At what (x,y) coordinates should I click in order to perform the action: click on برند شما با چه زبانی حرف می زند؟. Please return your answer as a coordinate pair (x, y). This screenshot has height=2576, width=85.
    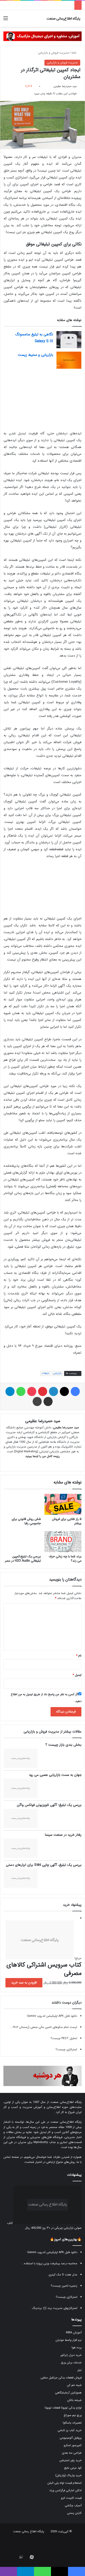
    Looking at the image, I should click on (65, 1558).